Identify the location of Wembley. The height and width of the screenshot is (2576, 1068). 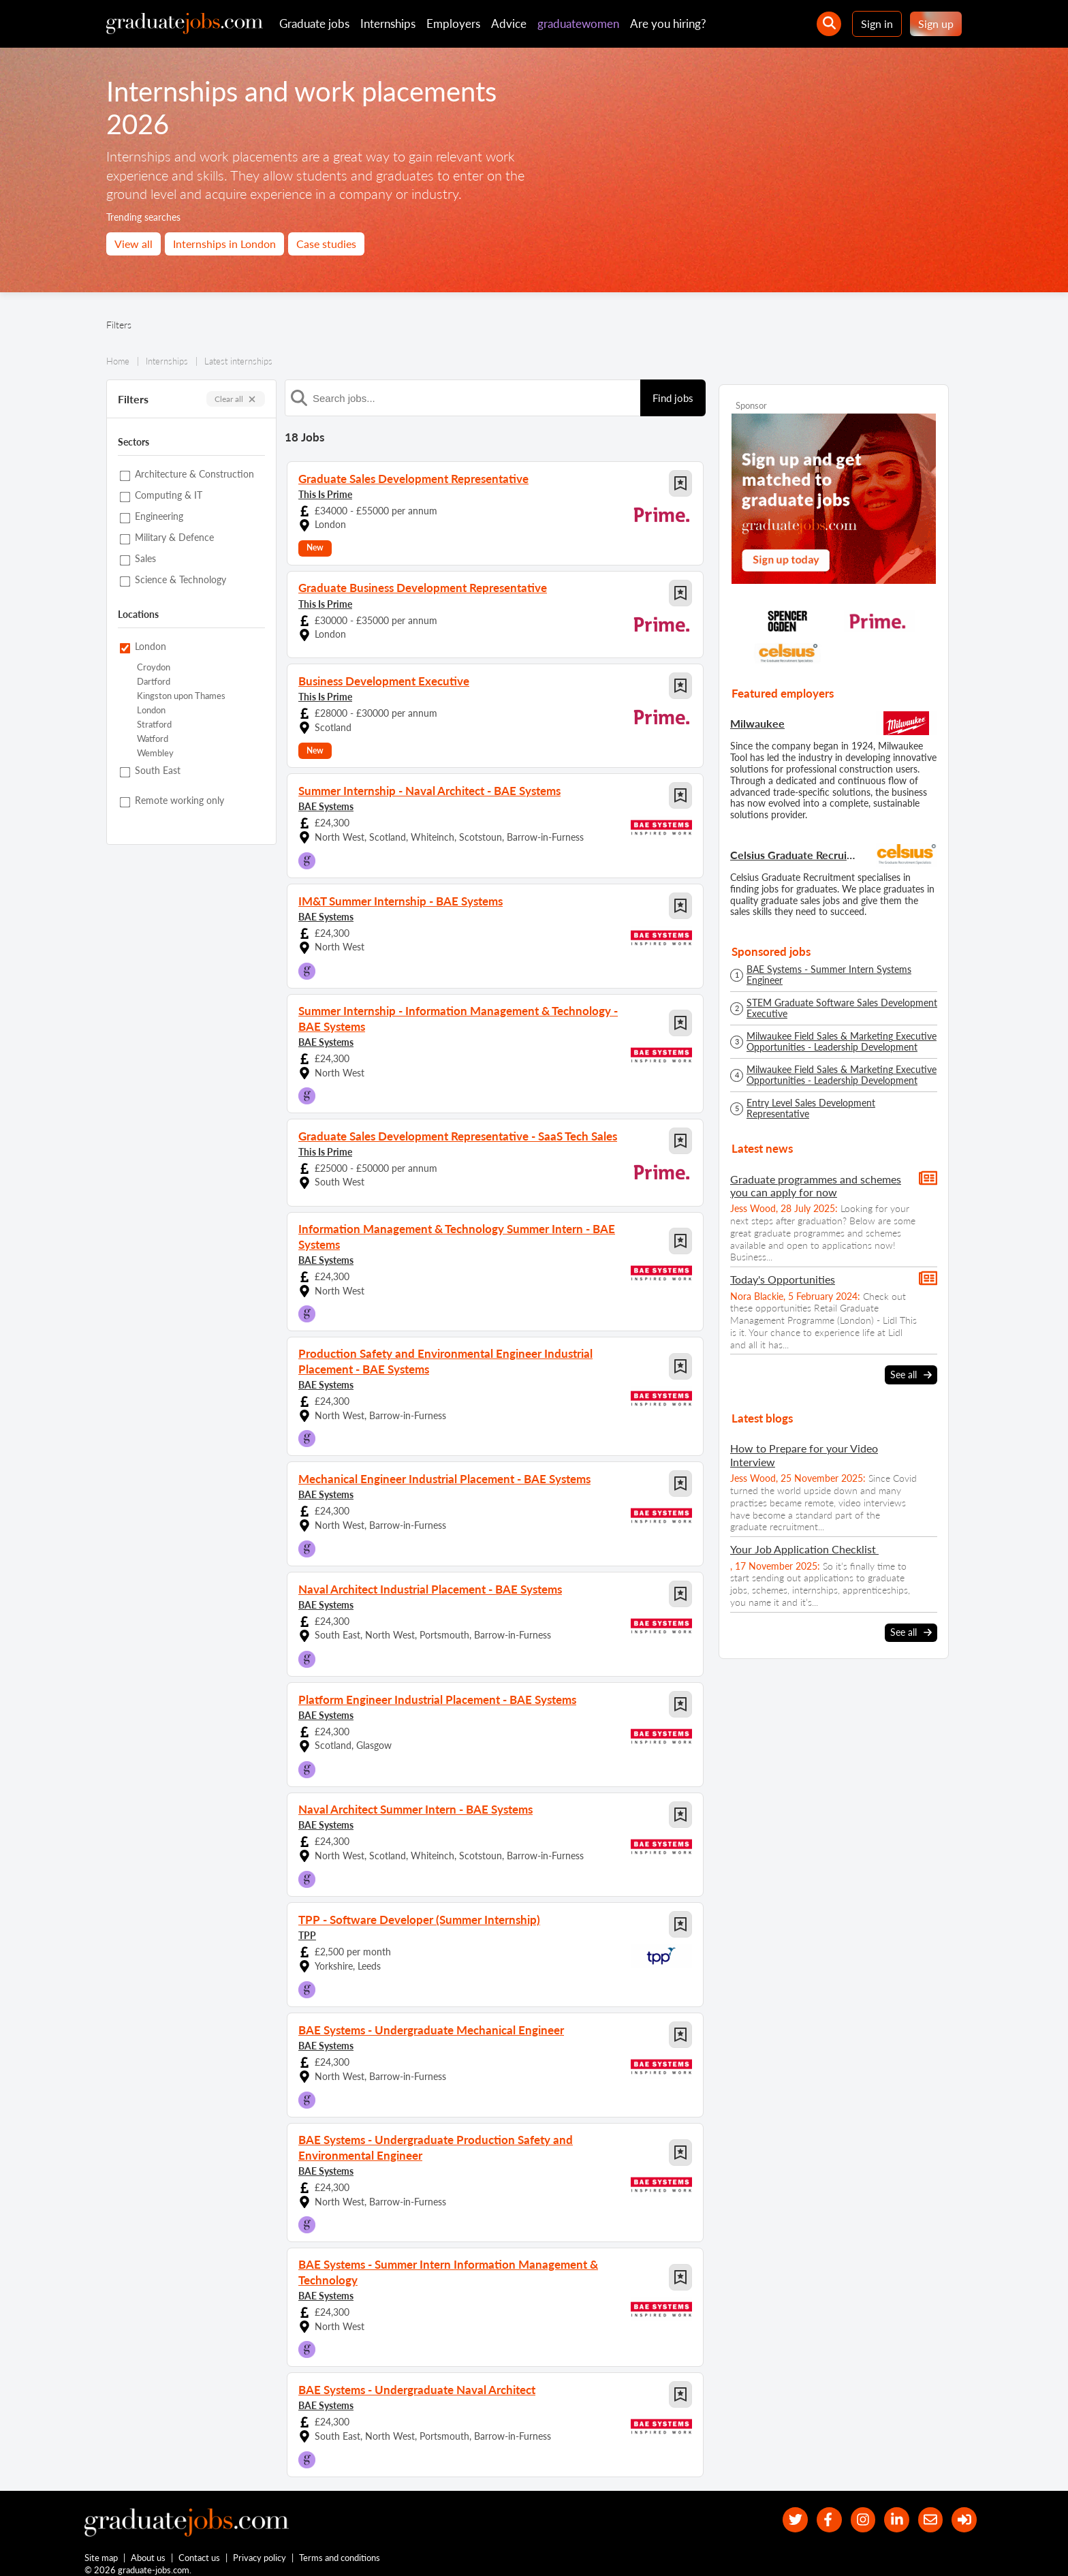
(155, 753).